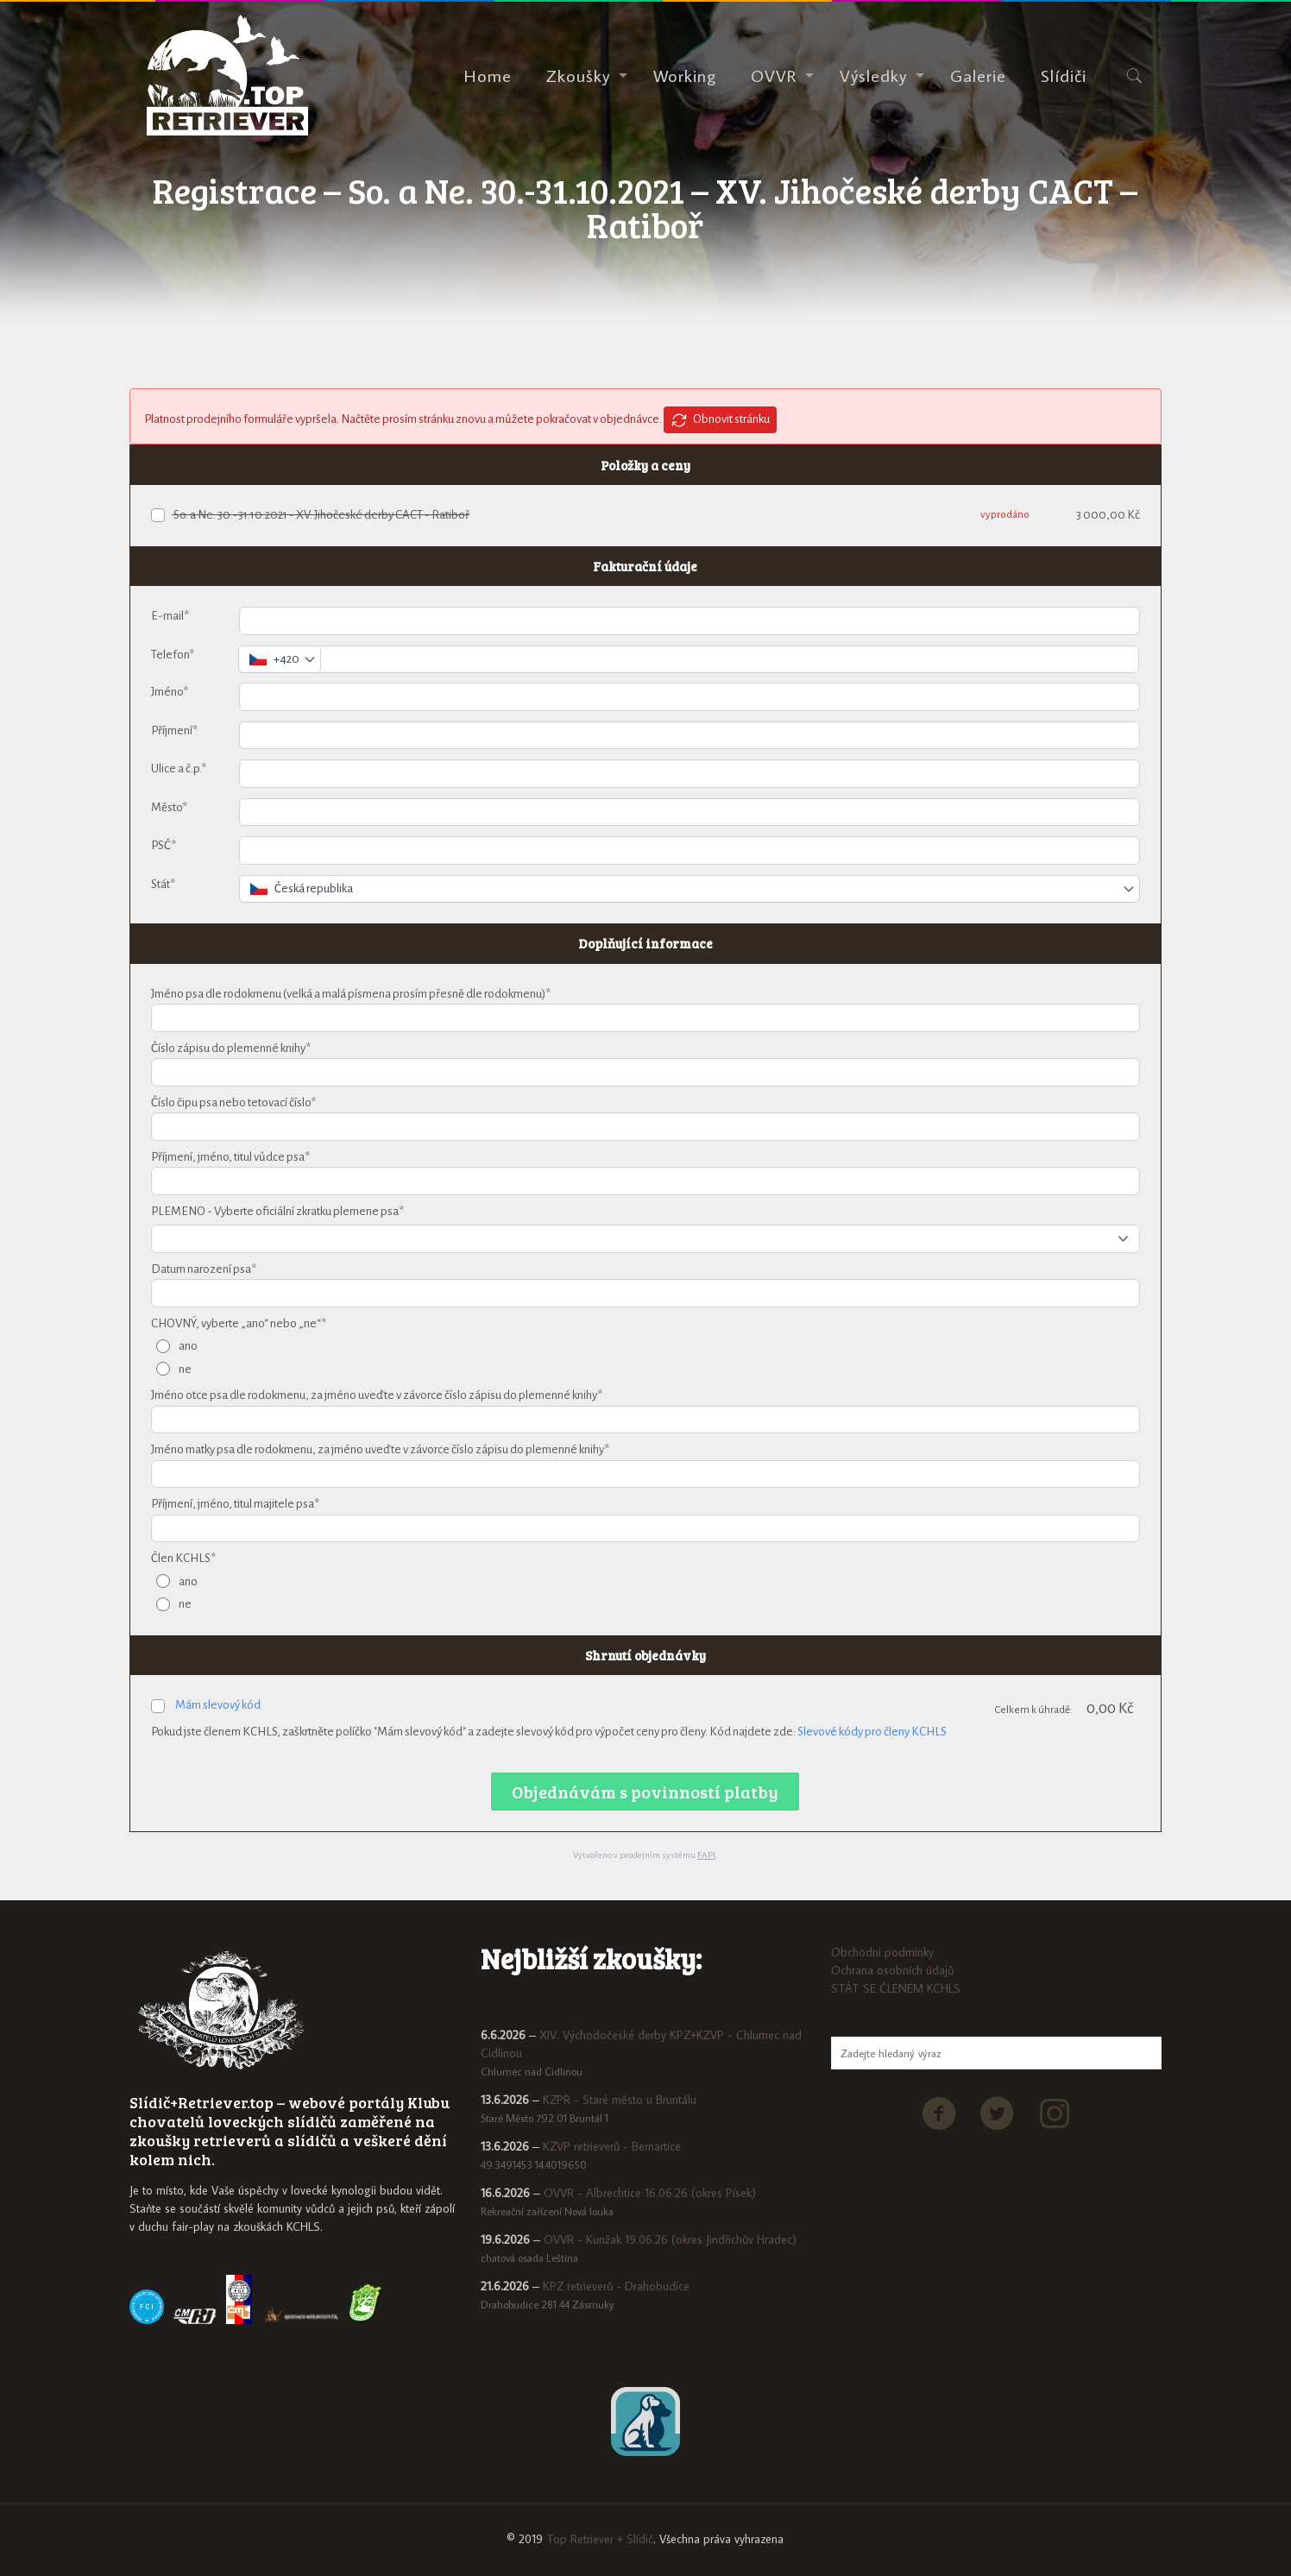 Image resolution: width=1291 pixels, height=2576 pixels. Describe the element at coordinates (376, 1395) in the screenshot. I see `Jméno otce psa dle rodokmenu, za jméno uveďte v závorce číslo zápisu do plemenné knihy*` at that location.